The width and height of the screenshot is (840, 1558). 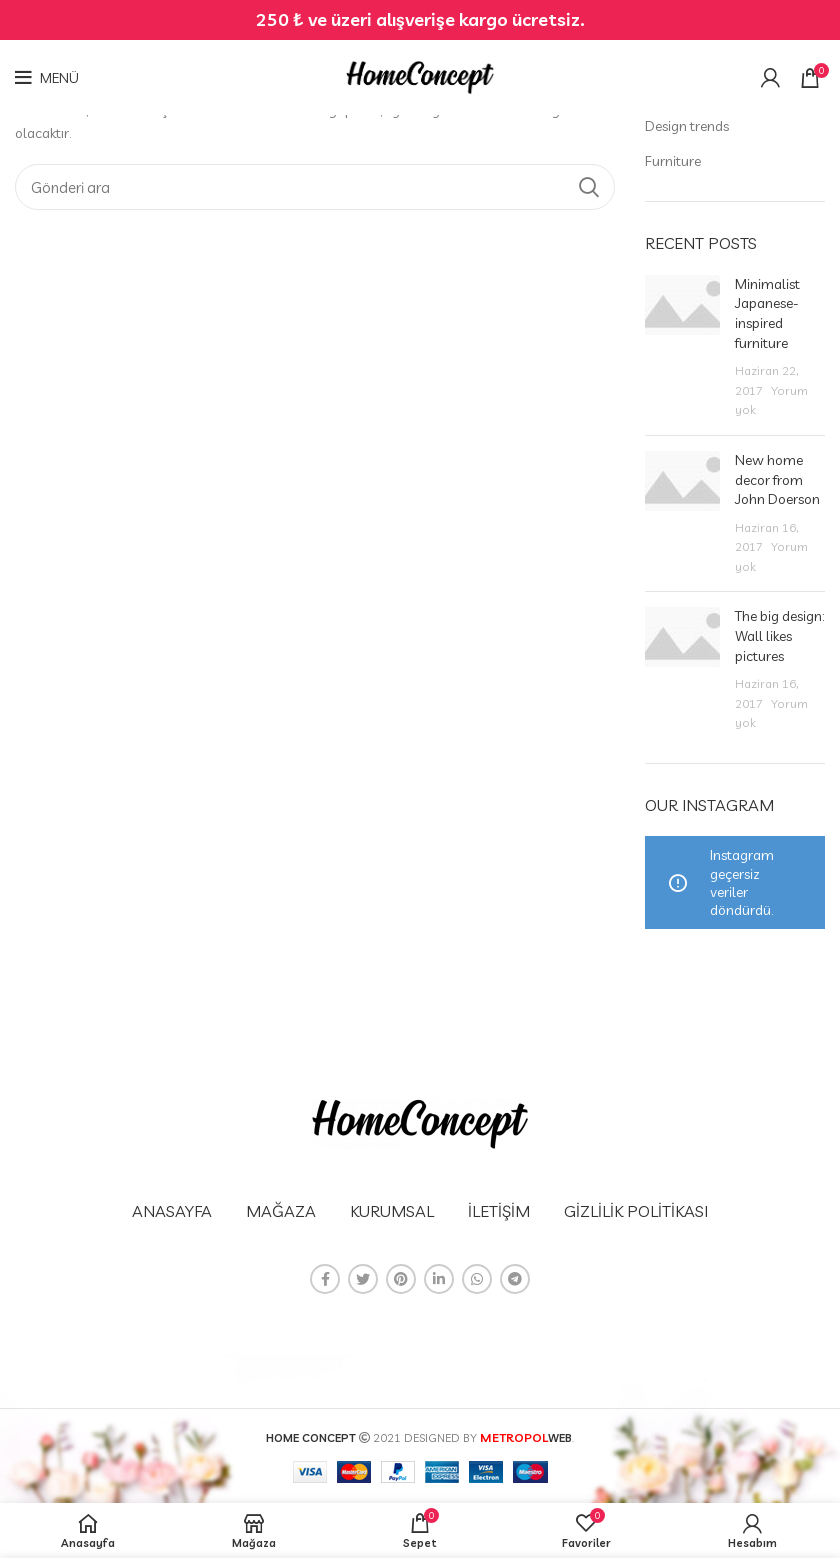 I want to click on ANASAYFA, so click(x=172, y=1211).